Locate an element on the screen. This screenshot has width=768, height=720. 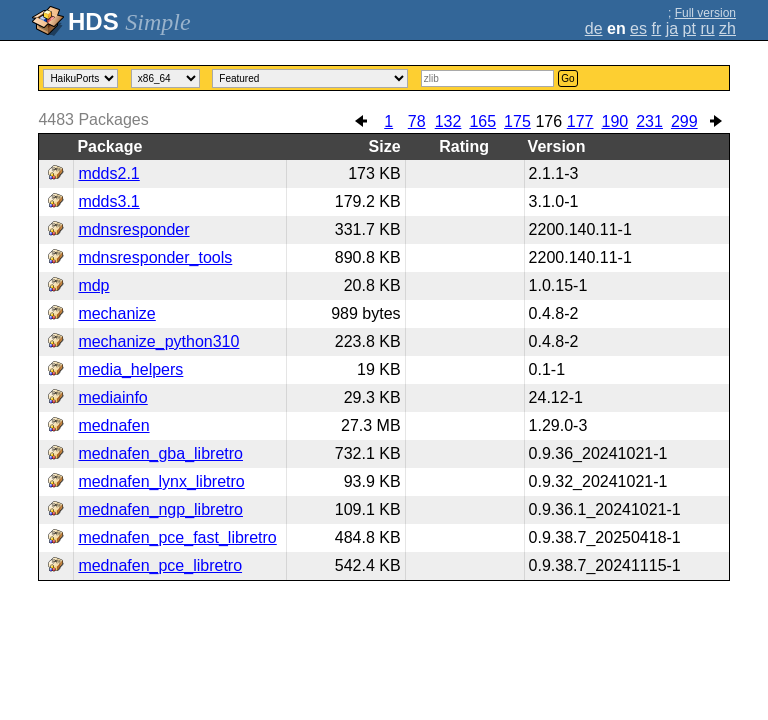
es is located at coordinates (638, 28).